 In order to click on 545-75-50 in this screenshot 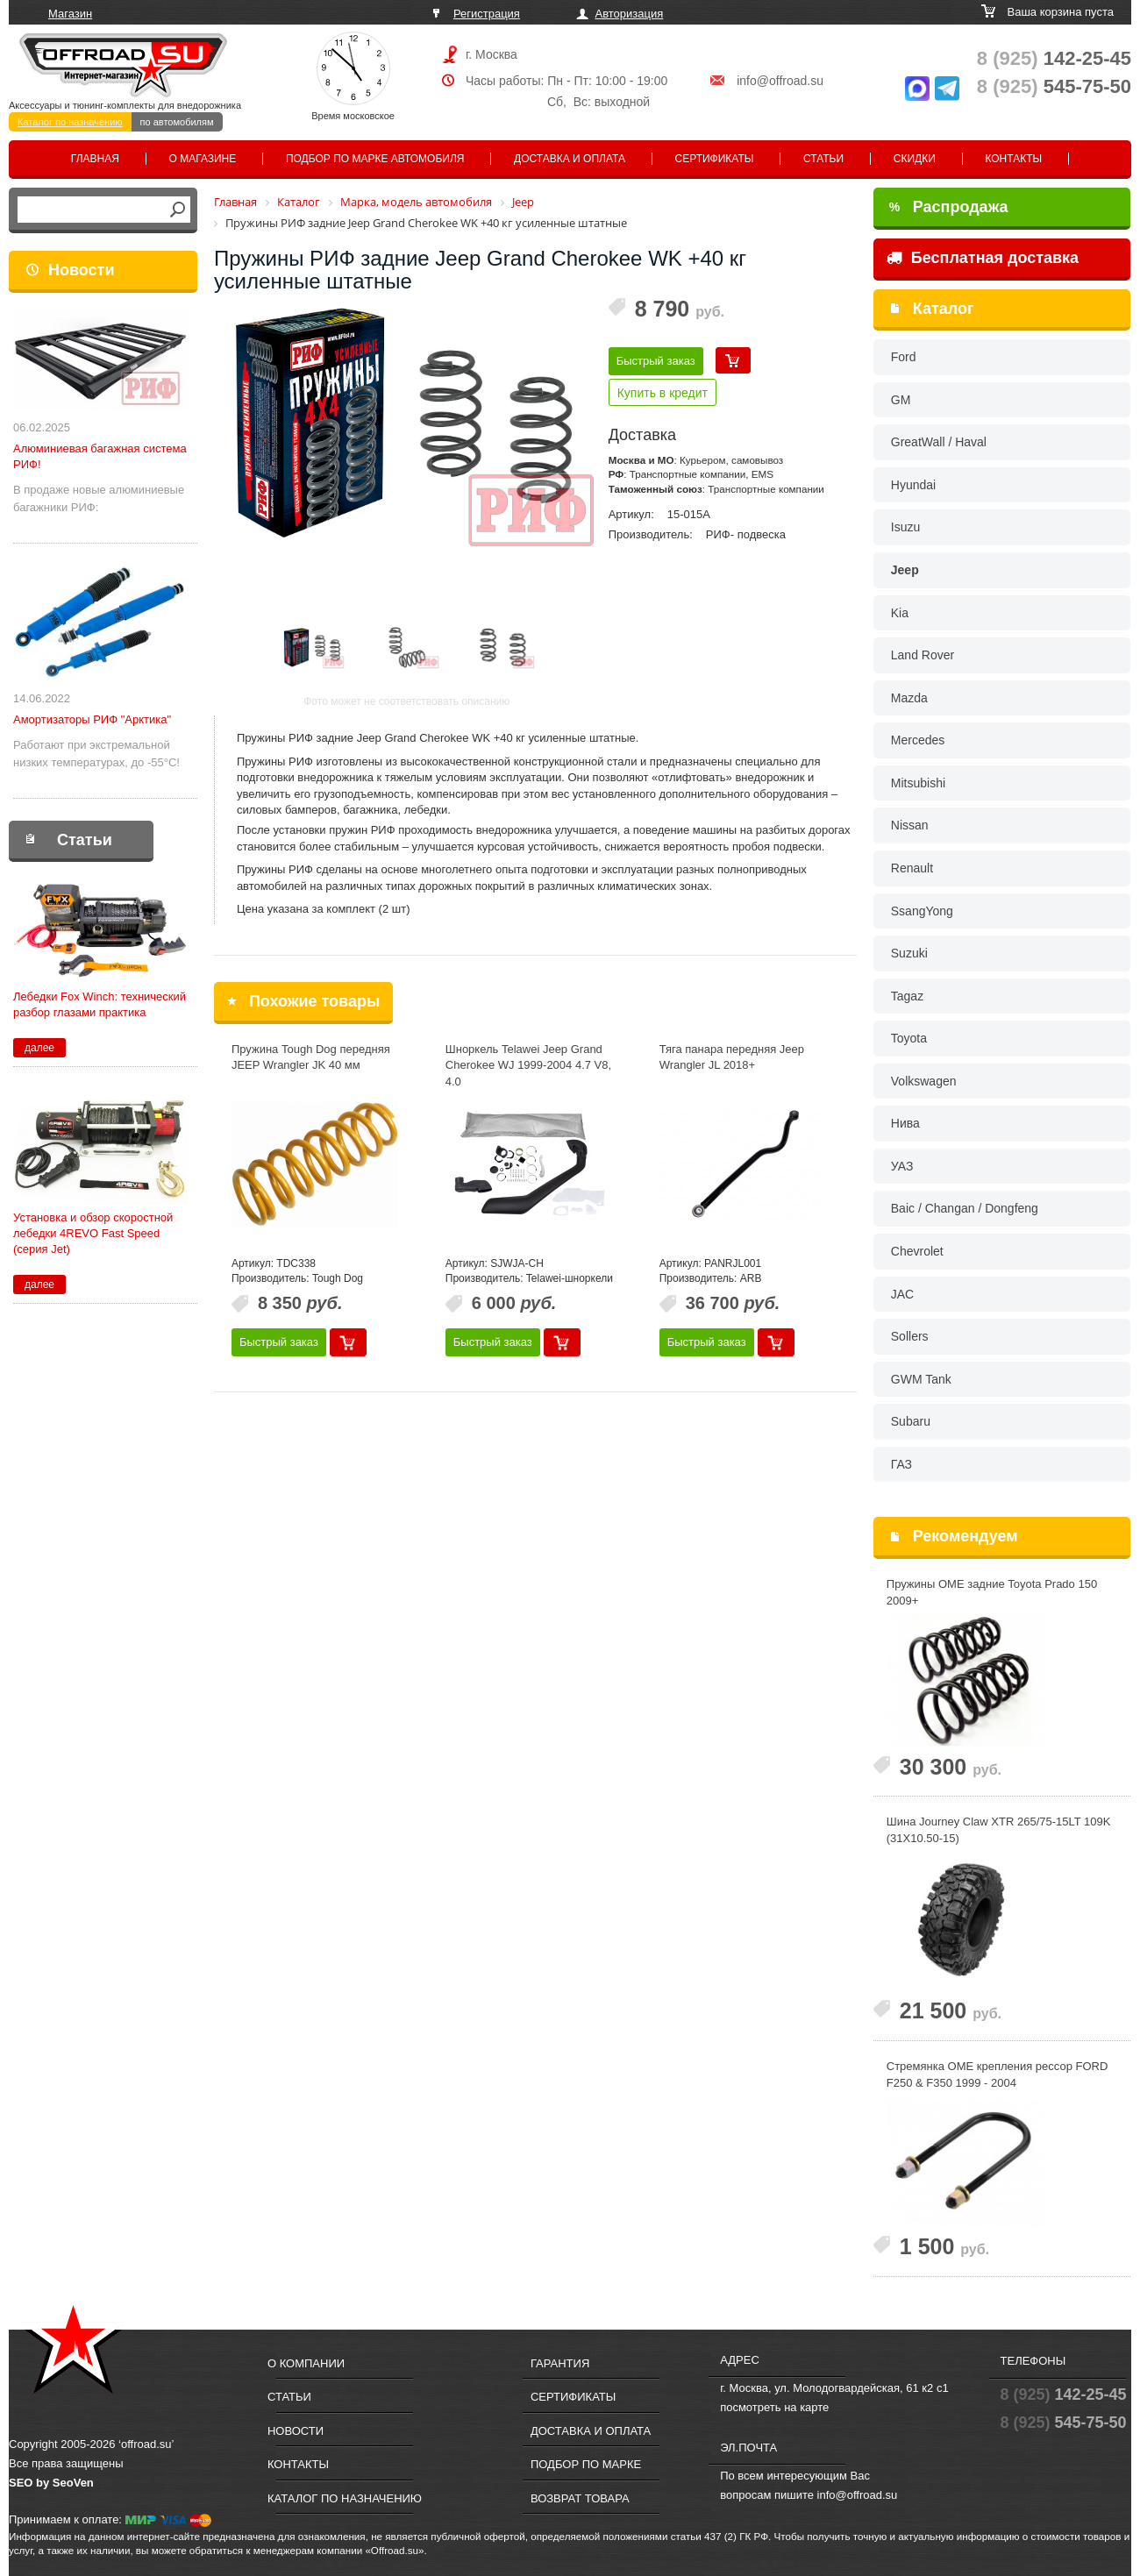, I will do `click(1054, 86)`.